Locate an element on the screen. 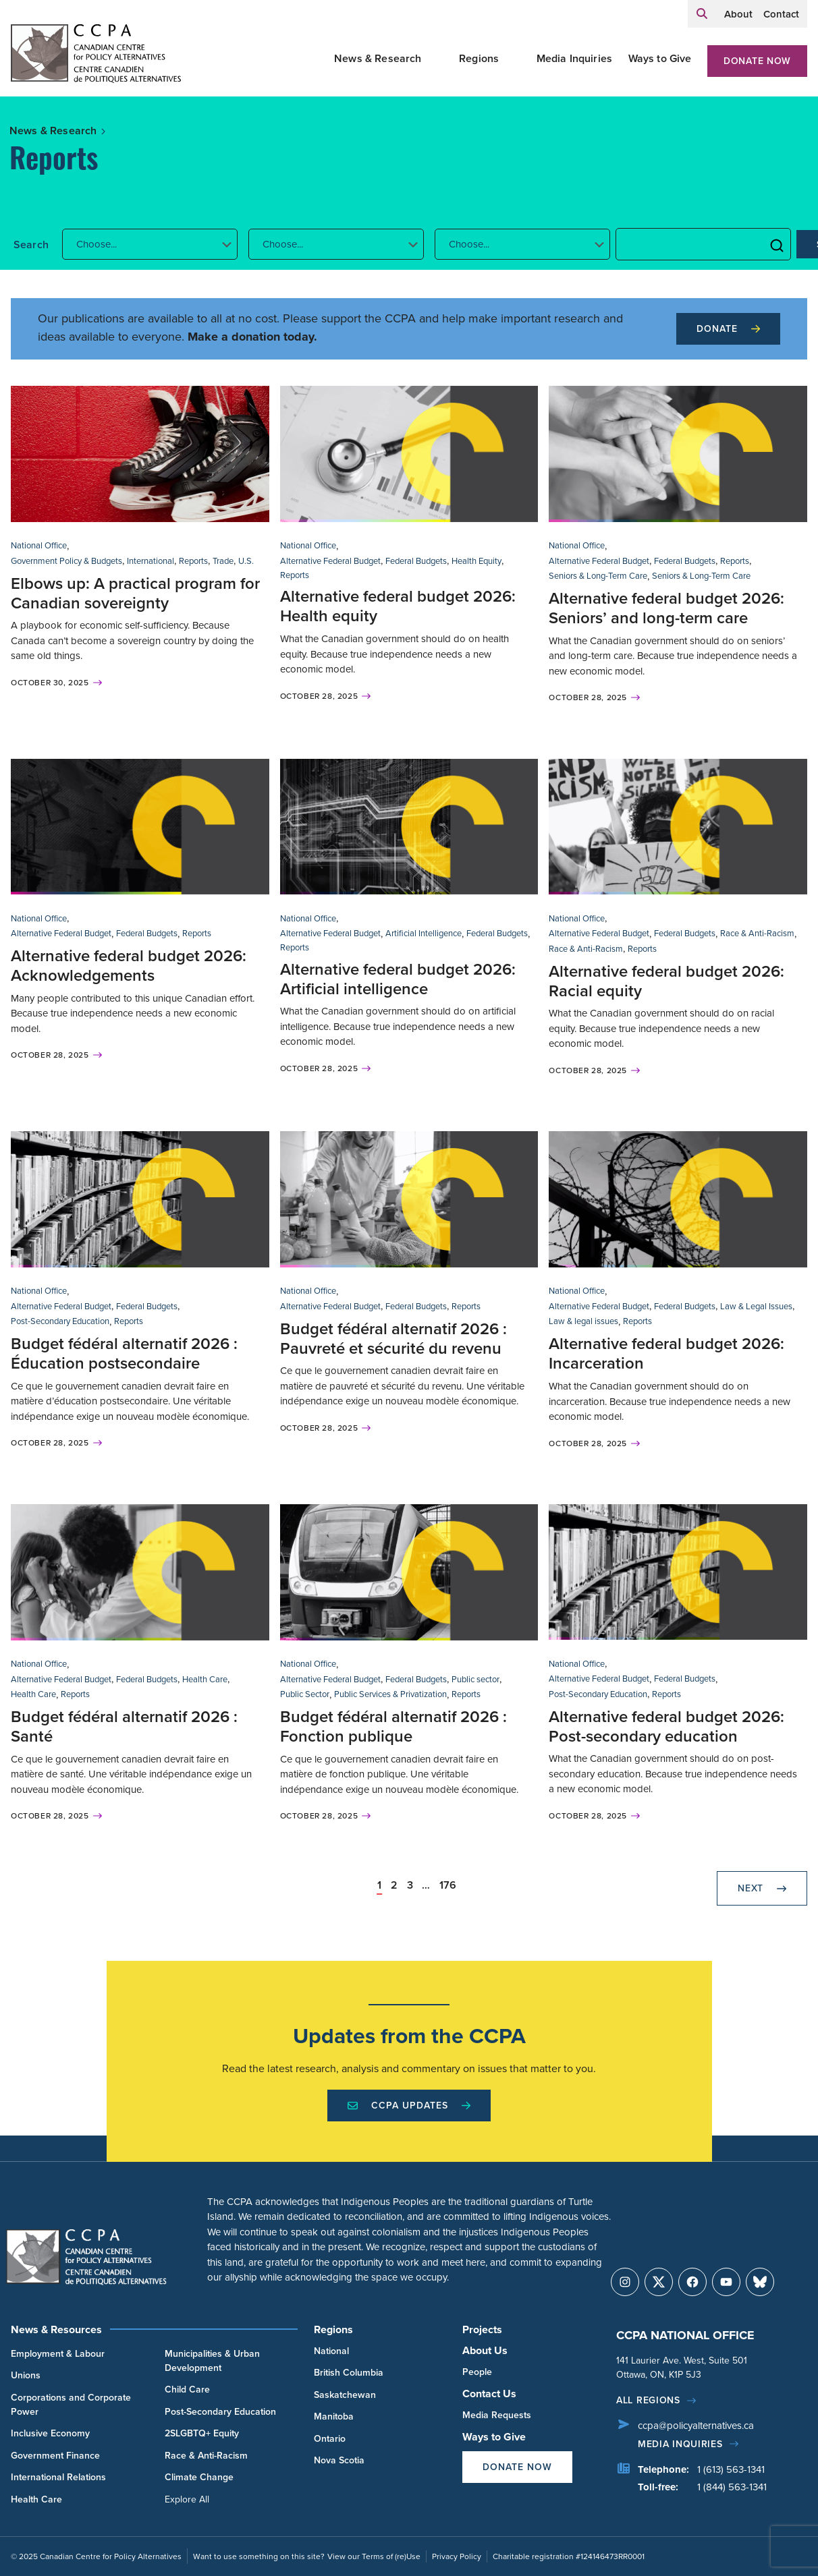 The width and height of the screenshot is (818, 2576). Alternative federal budget 2026: Health equity is located at coordinates (398, 605).